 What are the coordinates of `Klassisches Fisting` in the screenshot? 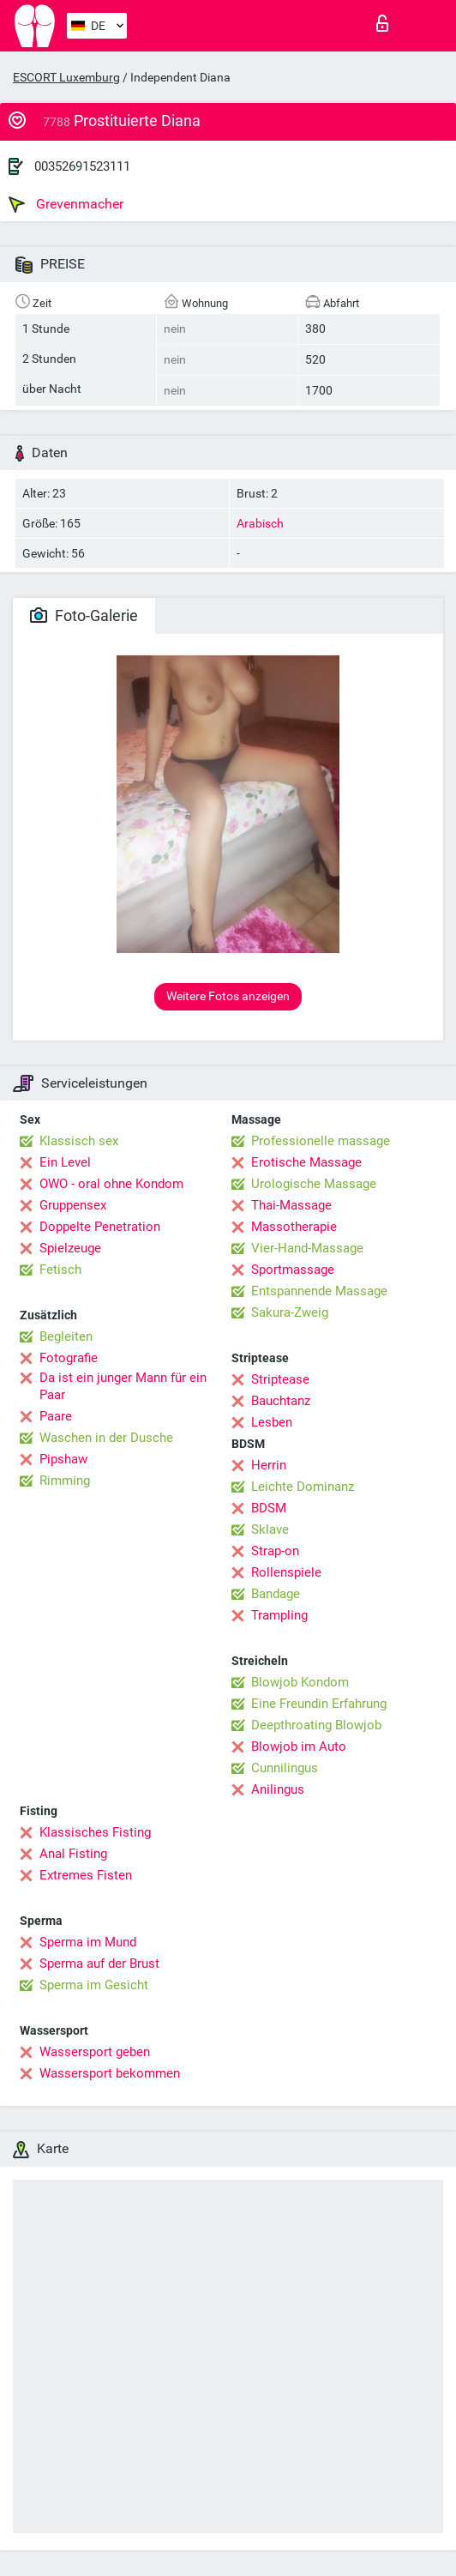 It's located at (95, 1832).